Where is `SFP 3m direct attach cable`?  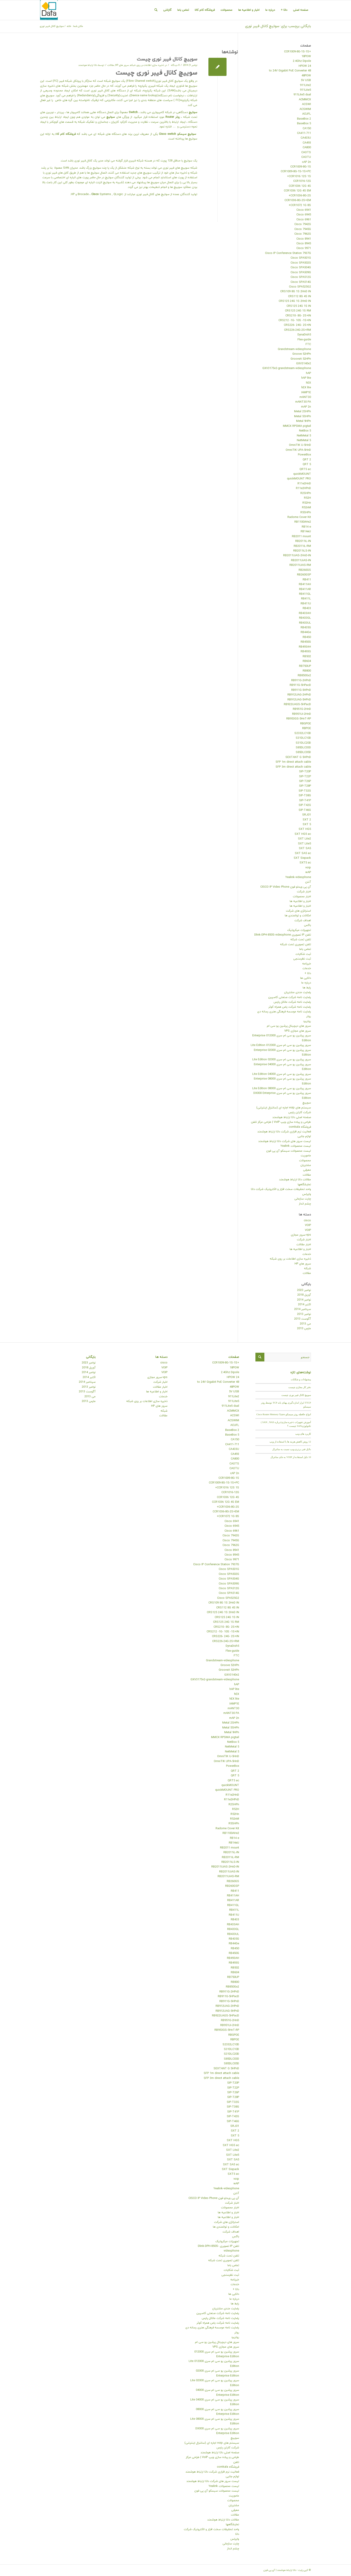
SFP 3m direct attach cable is located at coordinates (293, 767).